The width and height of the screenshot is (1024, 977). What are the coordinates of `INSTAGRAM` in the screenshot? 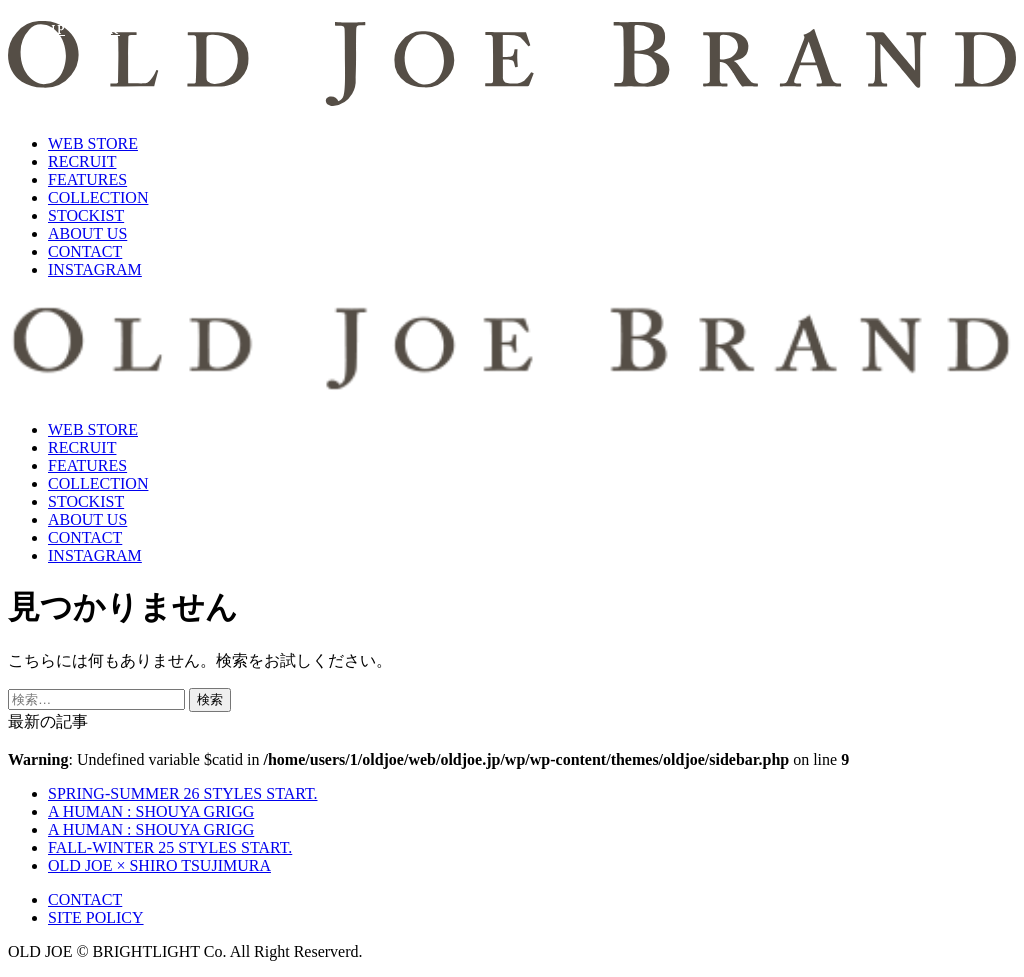 It's located at (95, 269).